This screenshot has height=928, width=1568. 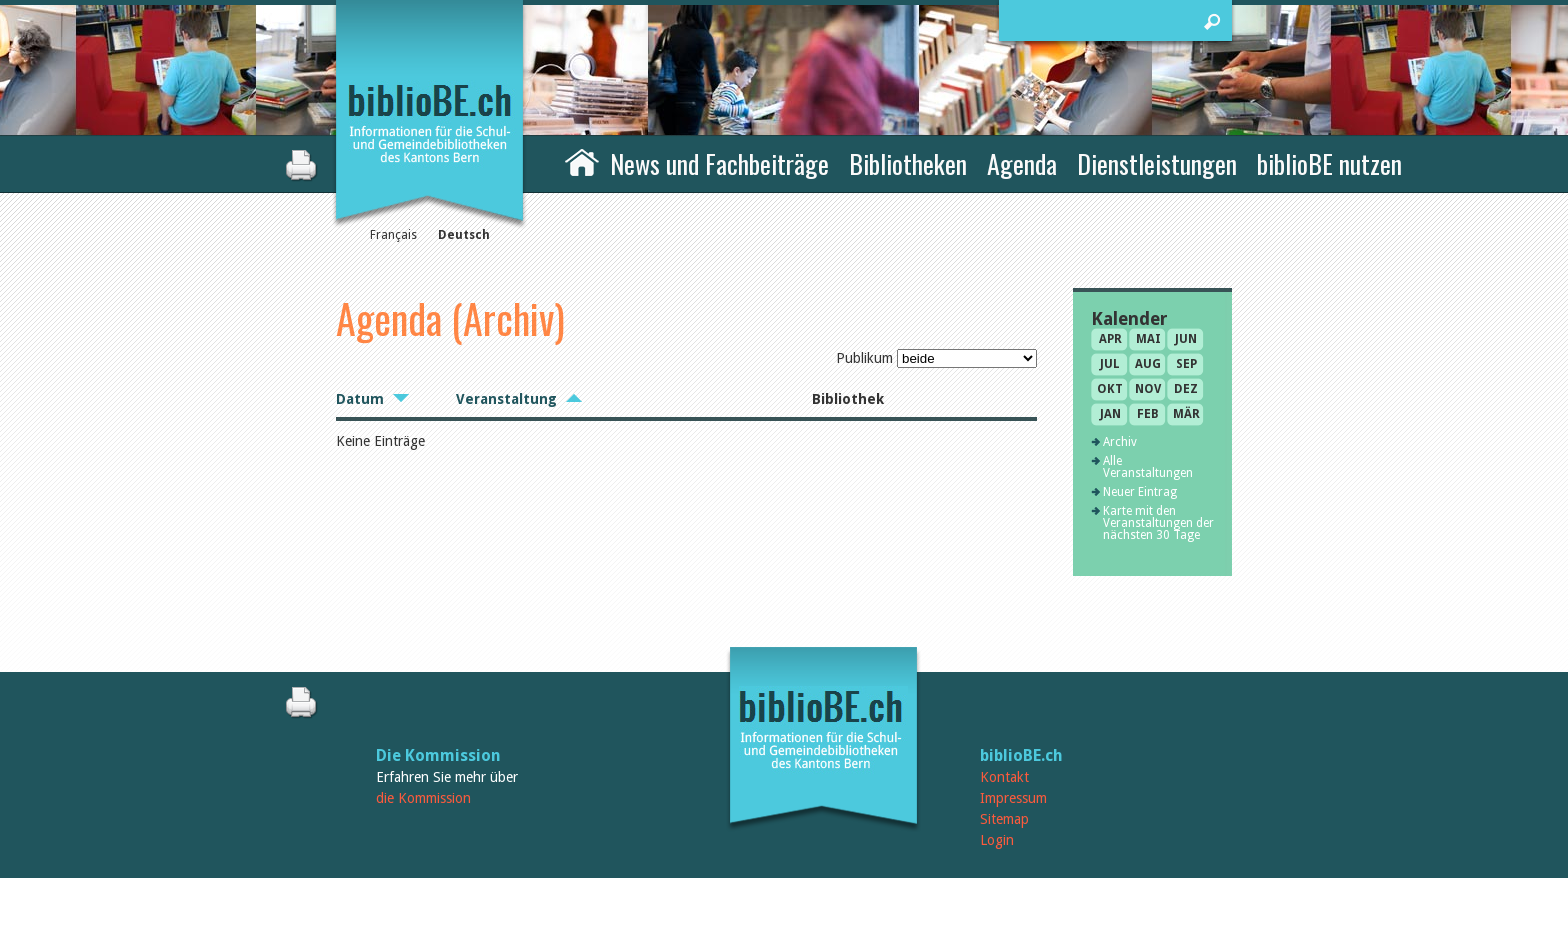 I want to click on Français, so click(x=393, y=235).